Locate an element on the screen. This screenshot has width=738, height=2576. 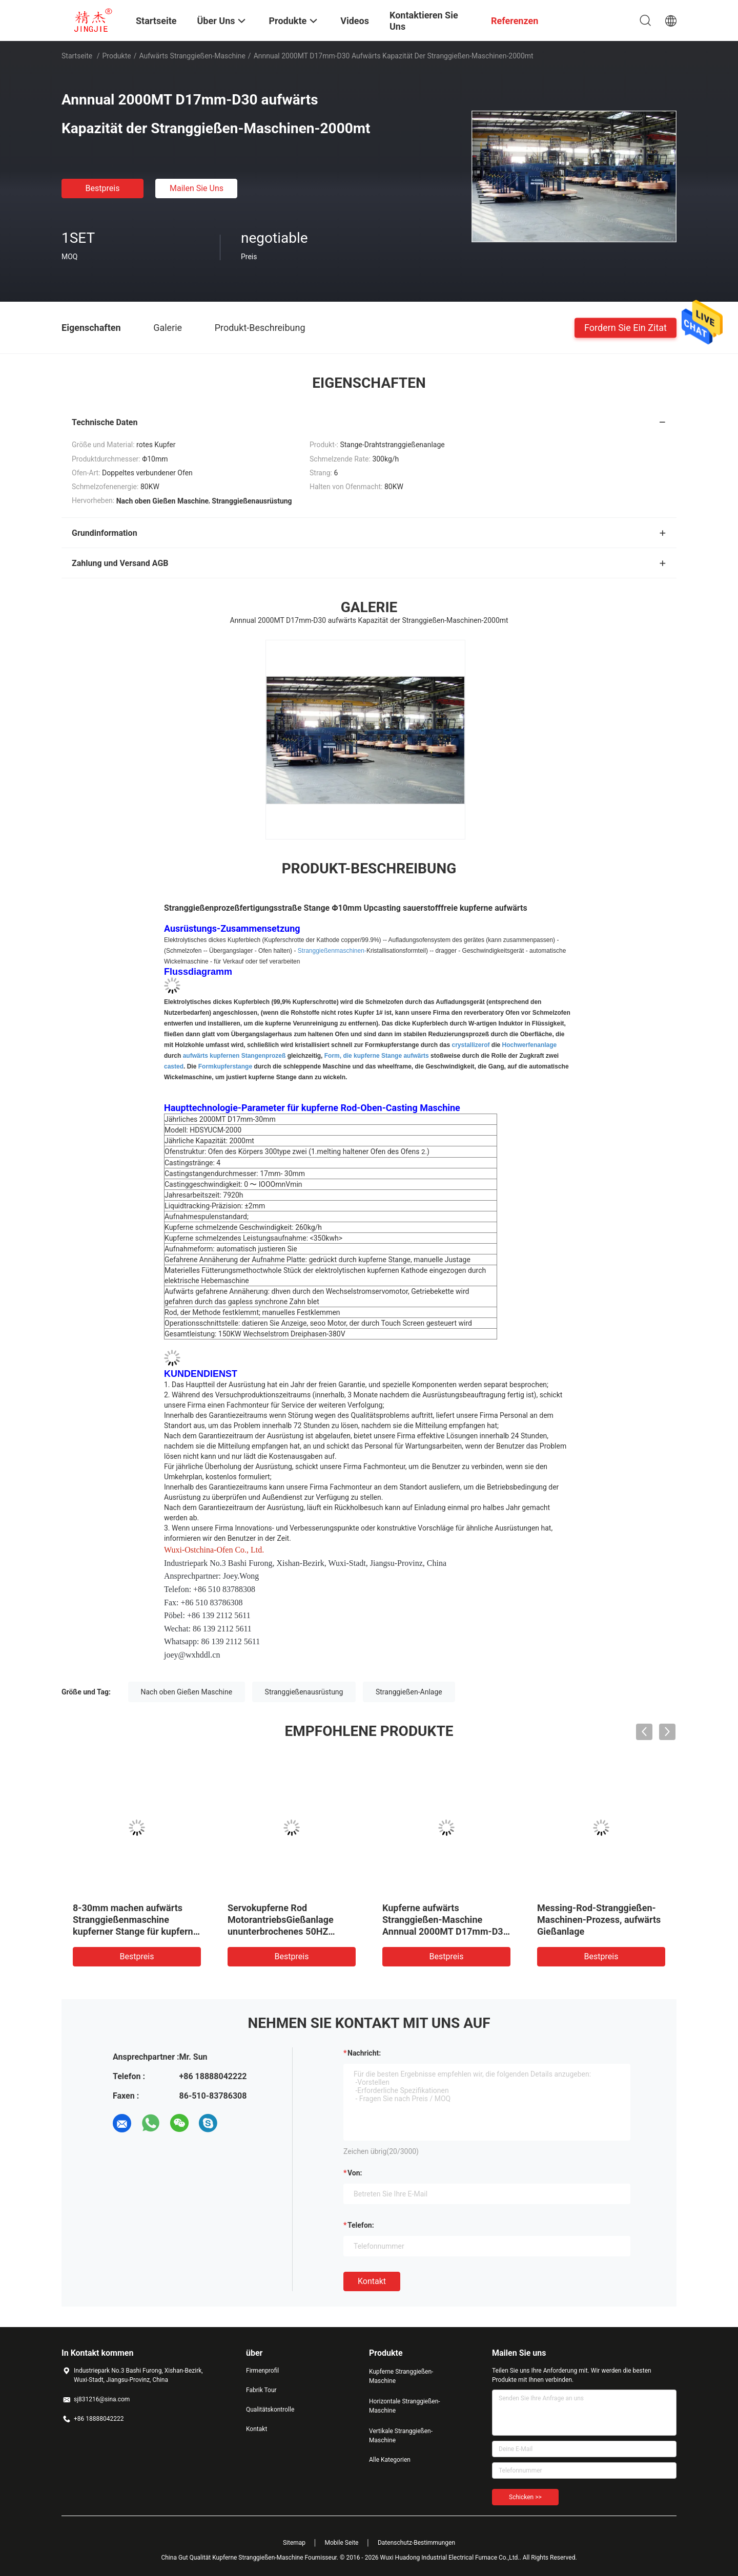
Qualitätskontrolle is located at coordinates (270, 2409).